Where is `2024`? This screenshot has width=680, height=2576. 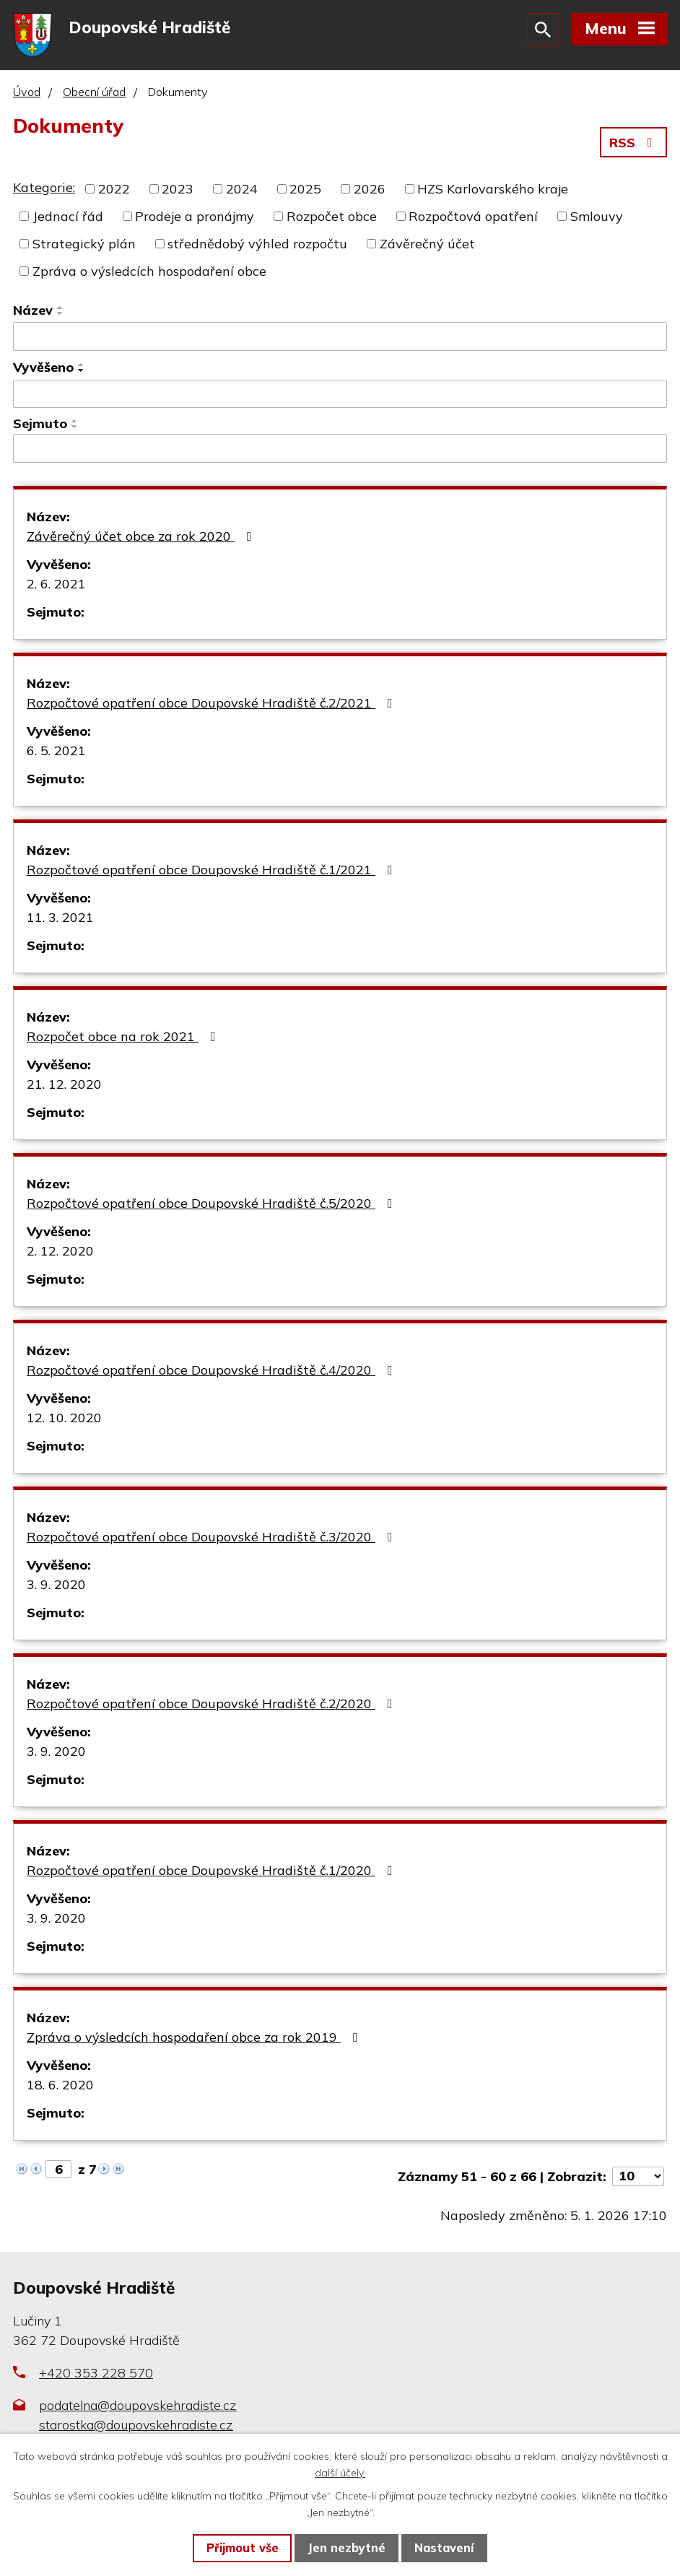 2024 is located at coordinates (242, 188).